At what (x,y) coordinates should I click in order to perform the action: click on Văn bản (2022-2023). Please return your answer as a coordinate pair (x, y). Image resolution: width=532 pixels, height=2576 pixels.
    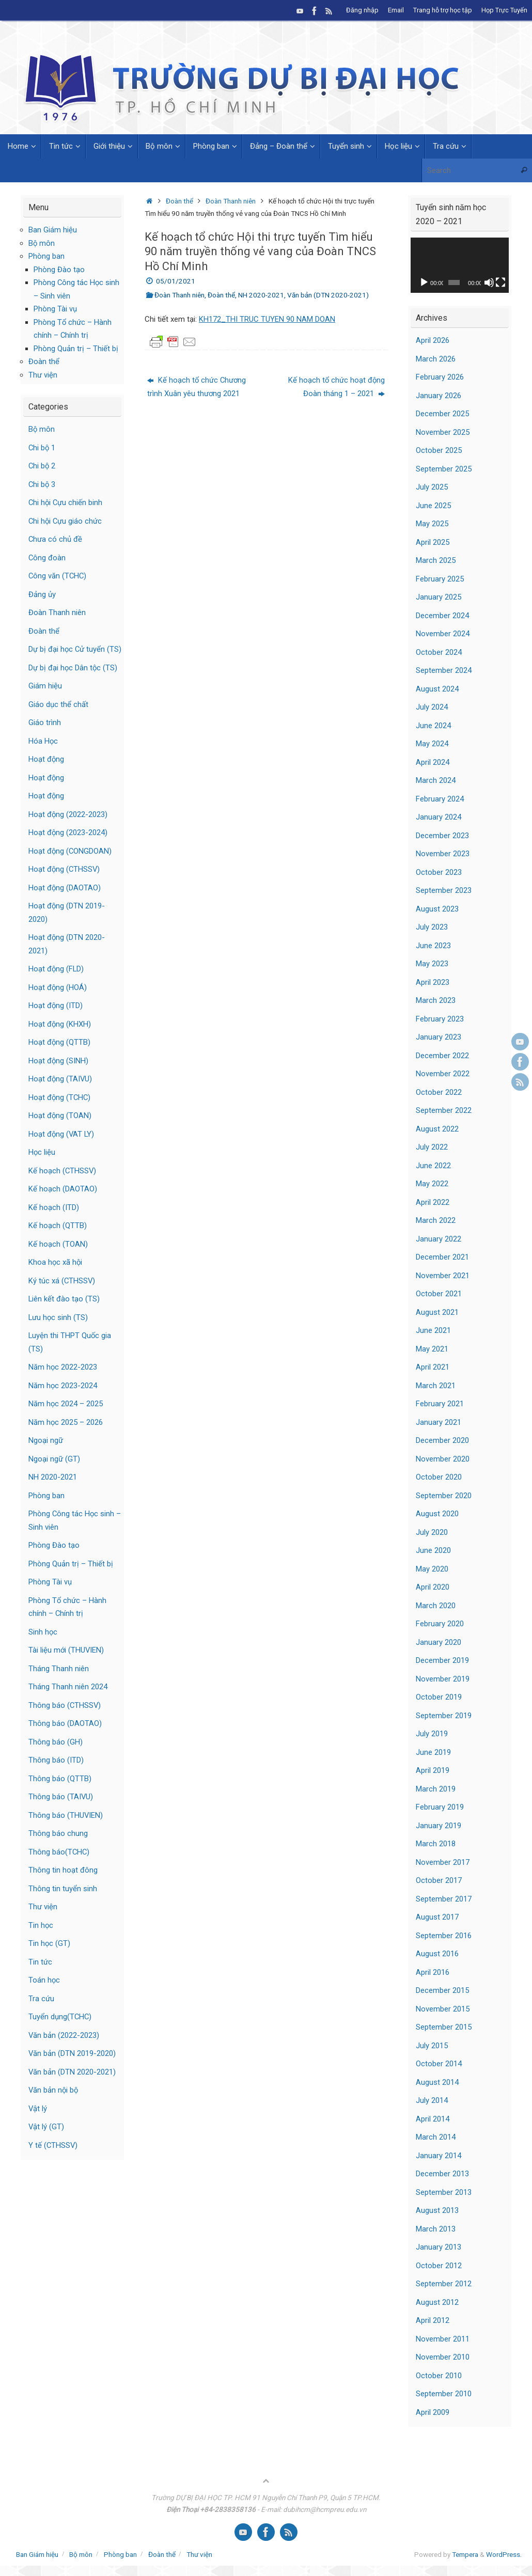
    Looking at the image, I should click on (64, 2048).